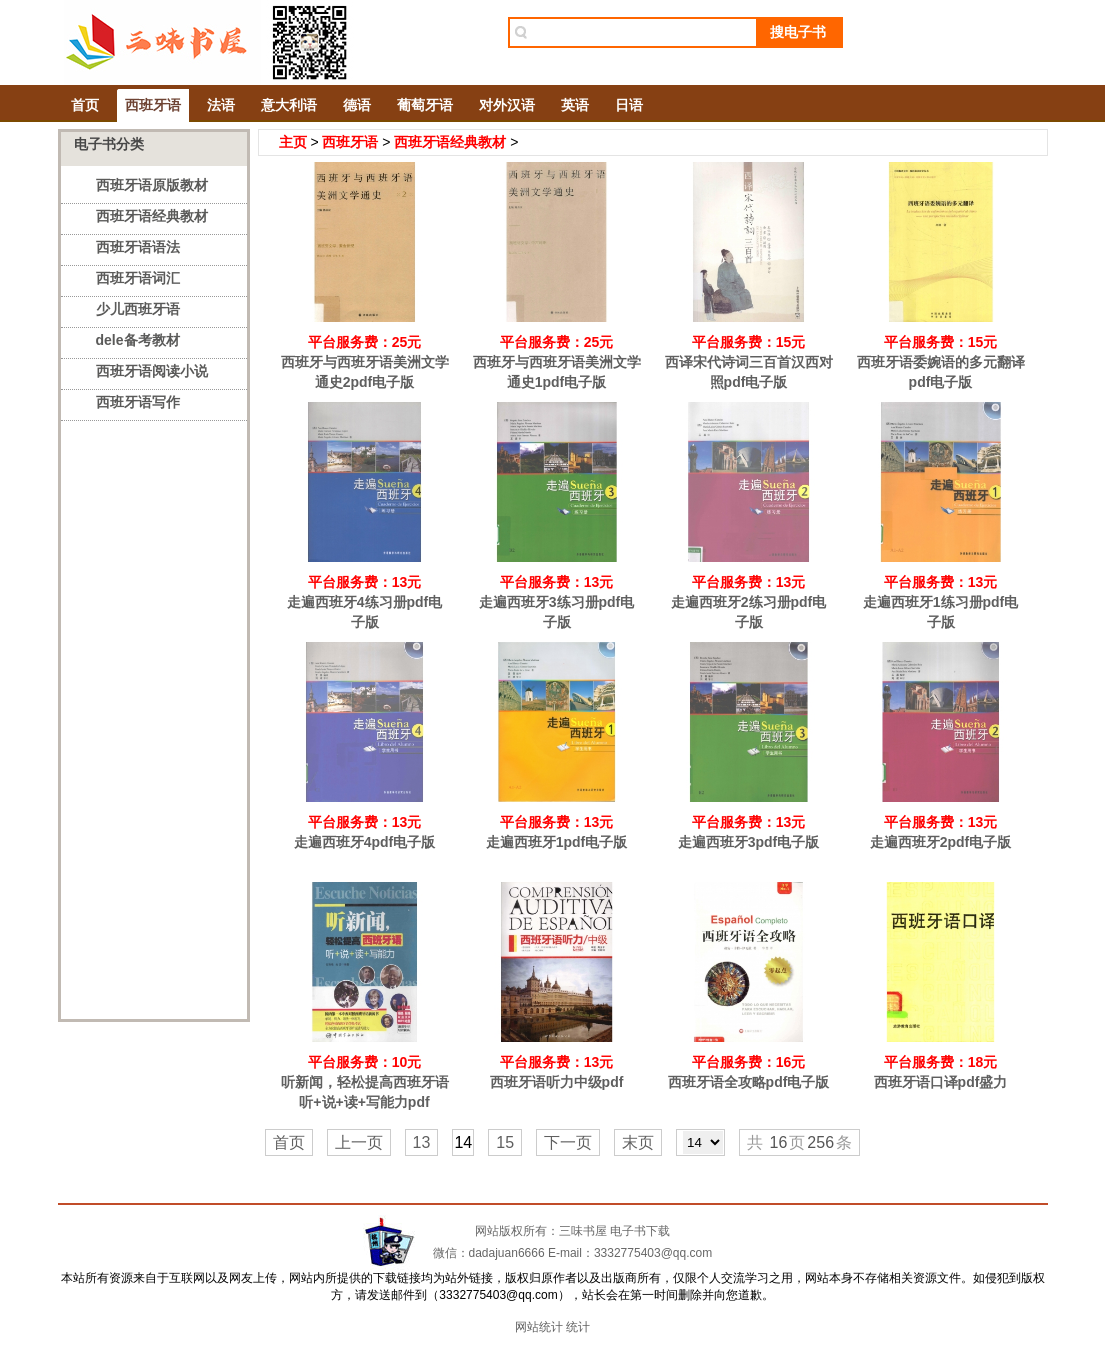 The width and height of the screenshot is (1105, 1351). Describe the element at coordinates (749, 1082) in the screenshot. I see `西班牙语全攻略pdf电子版` at that location.